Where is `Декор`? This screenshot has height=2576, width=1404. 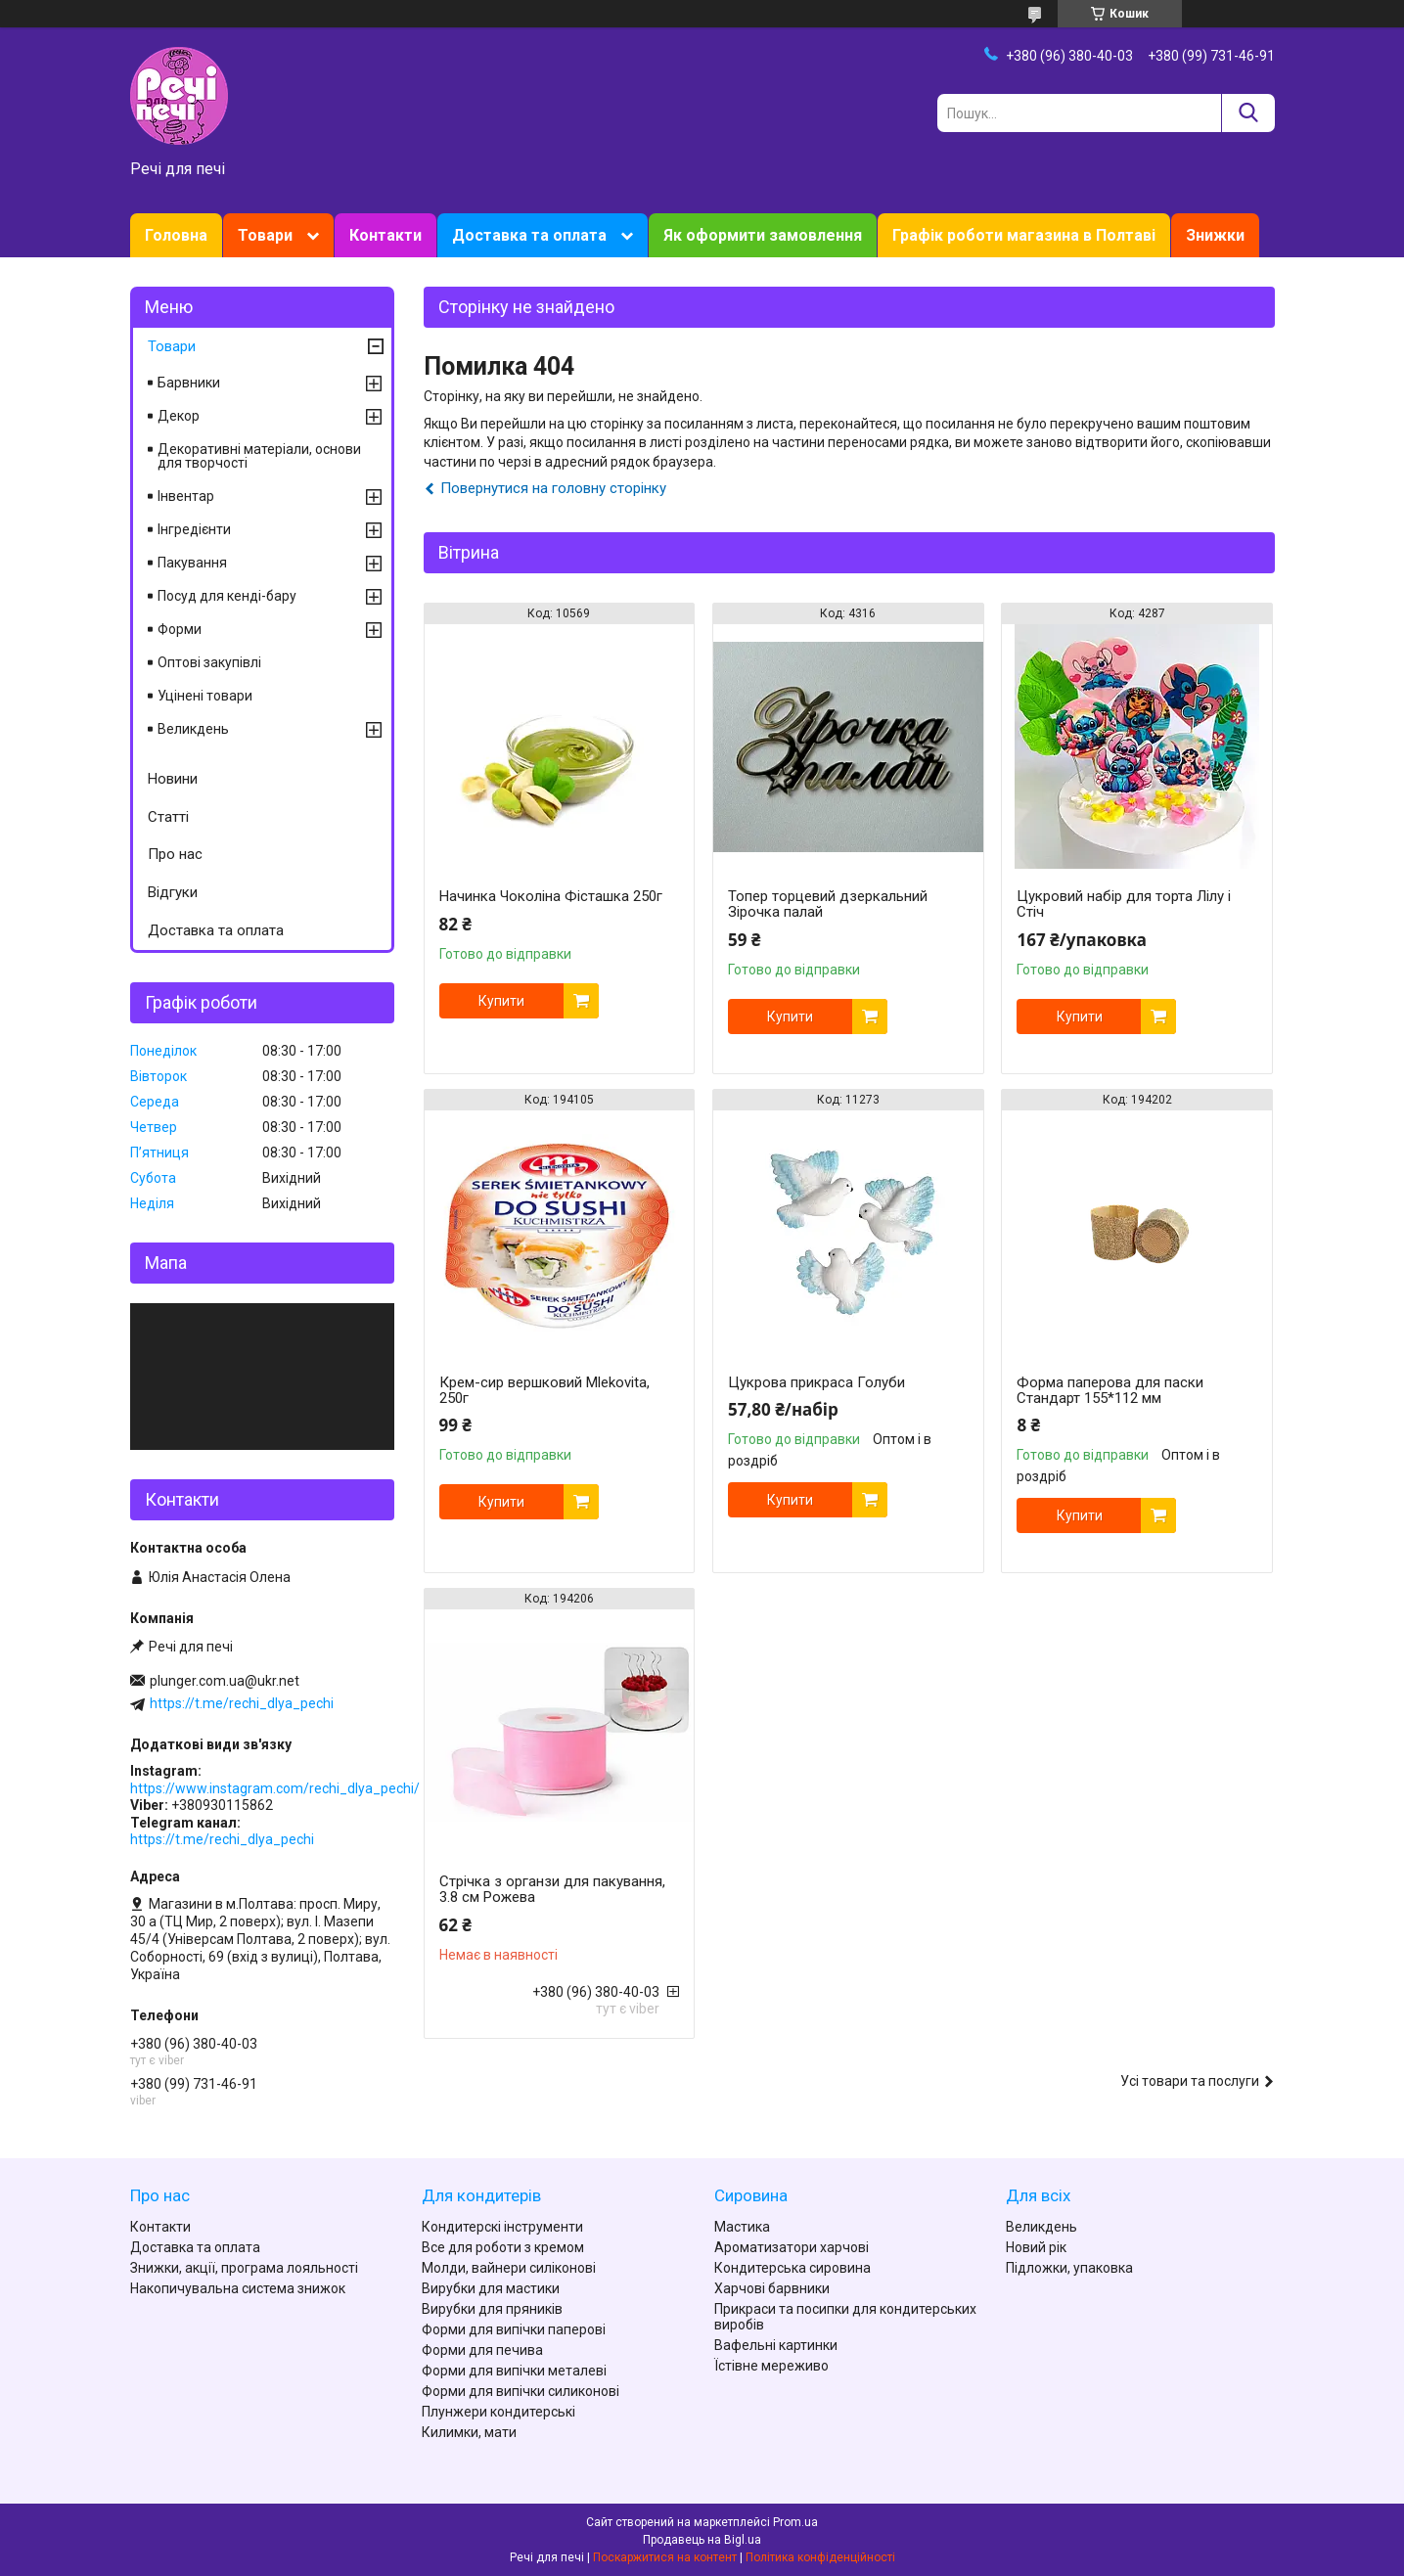 Декор is located at coordinates (179, 416).